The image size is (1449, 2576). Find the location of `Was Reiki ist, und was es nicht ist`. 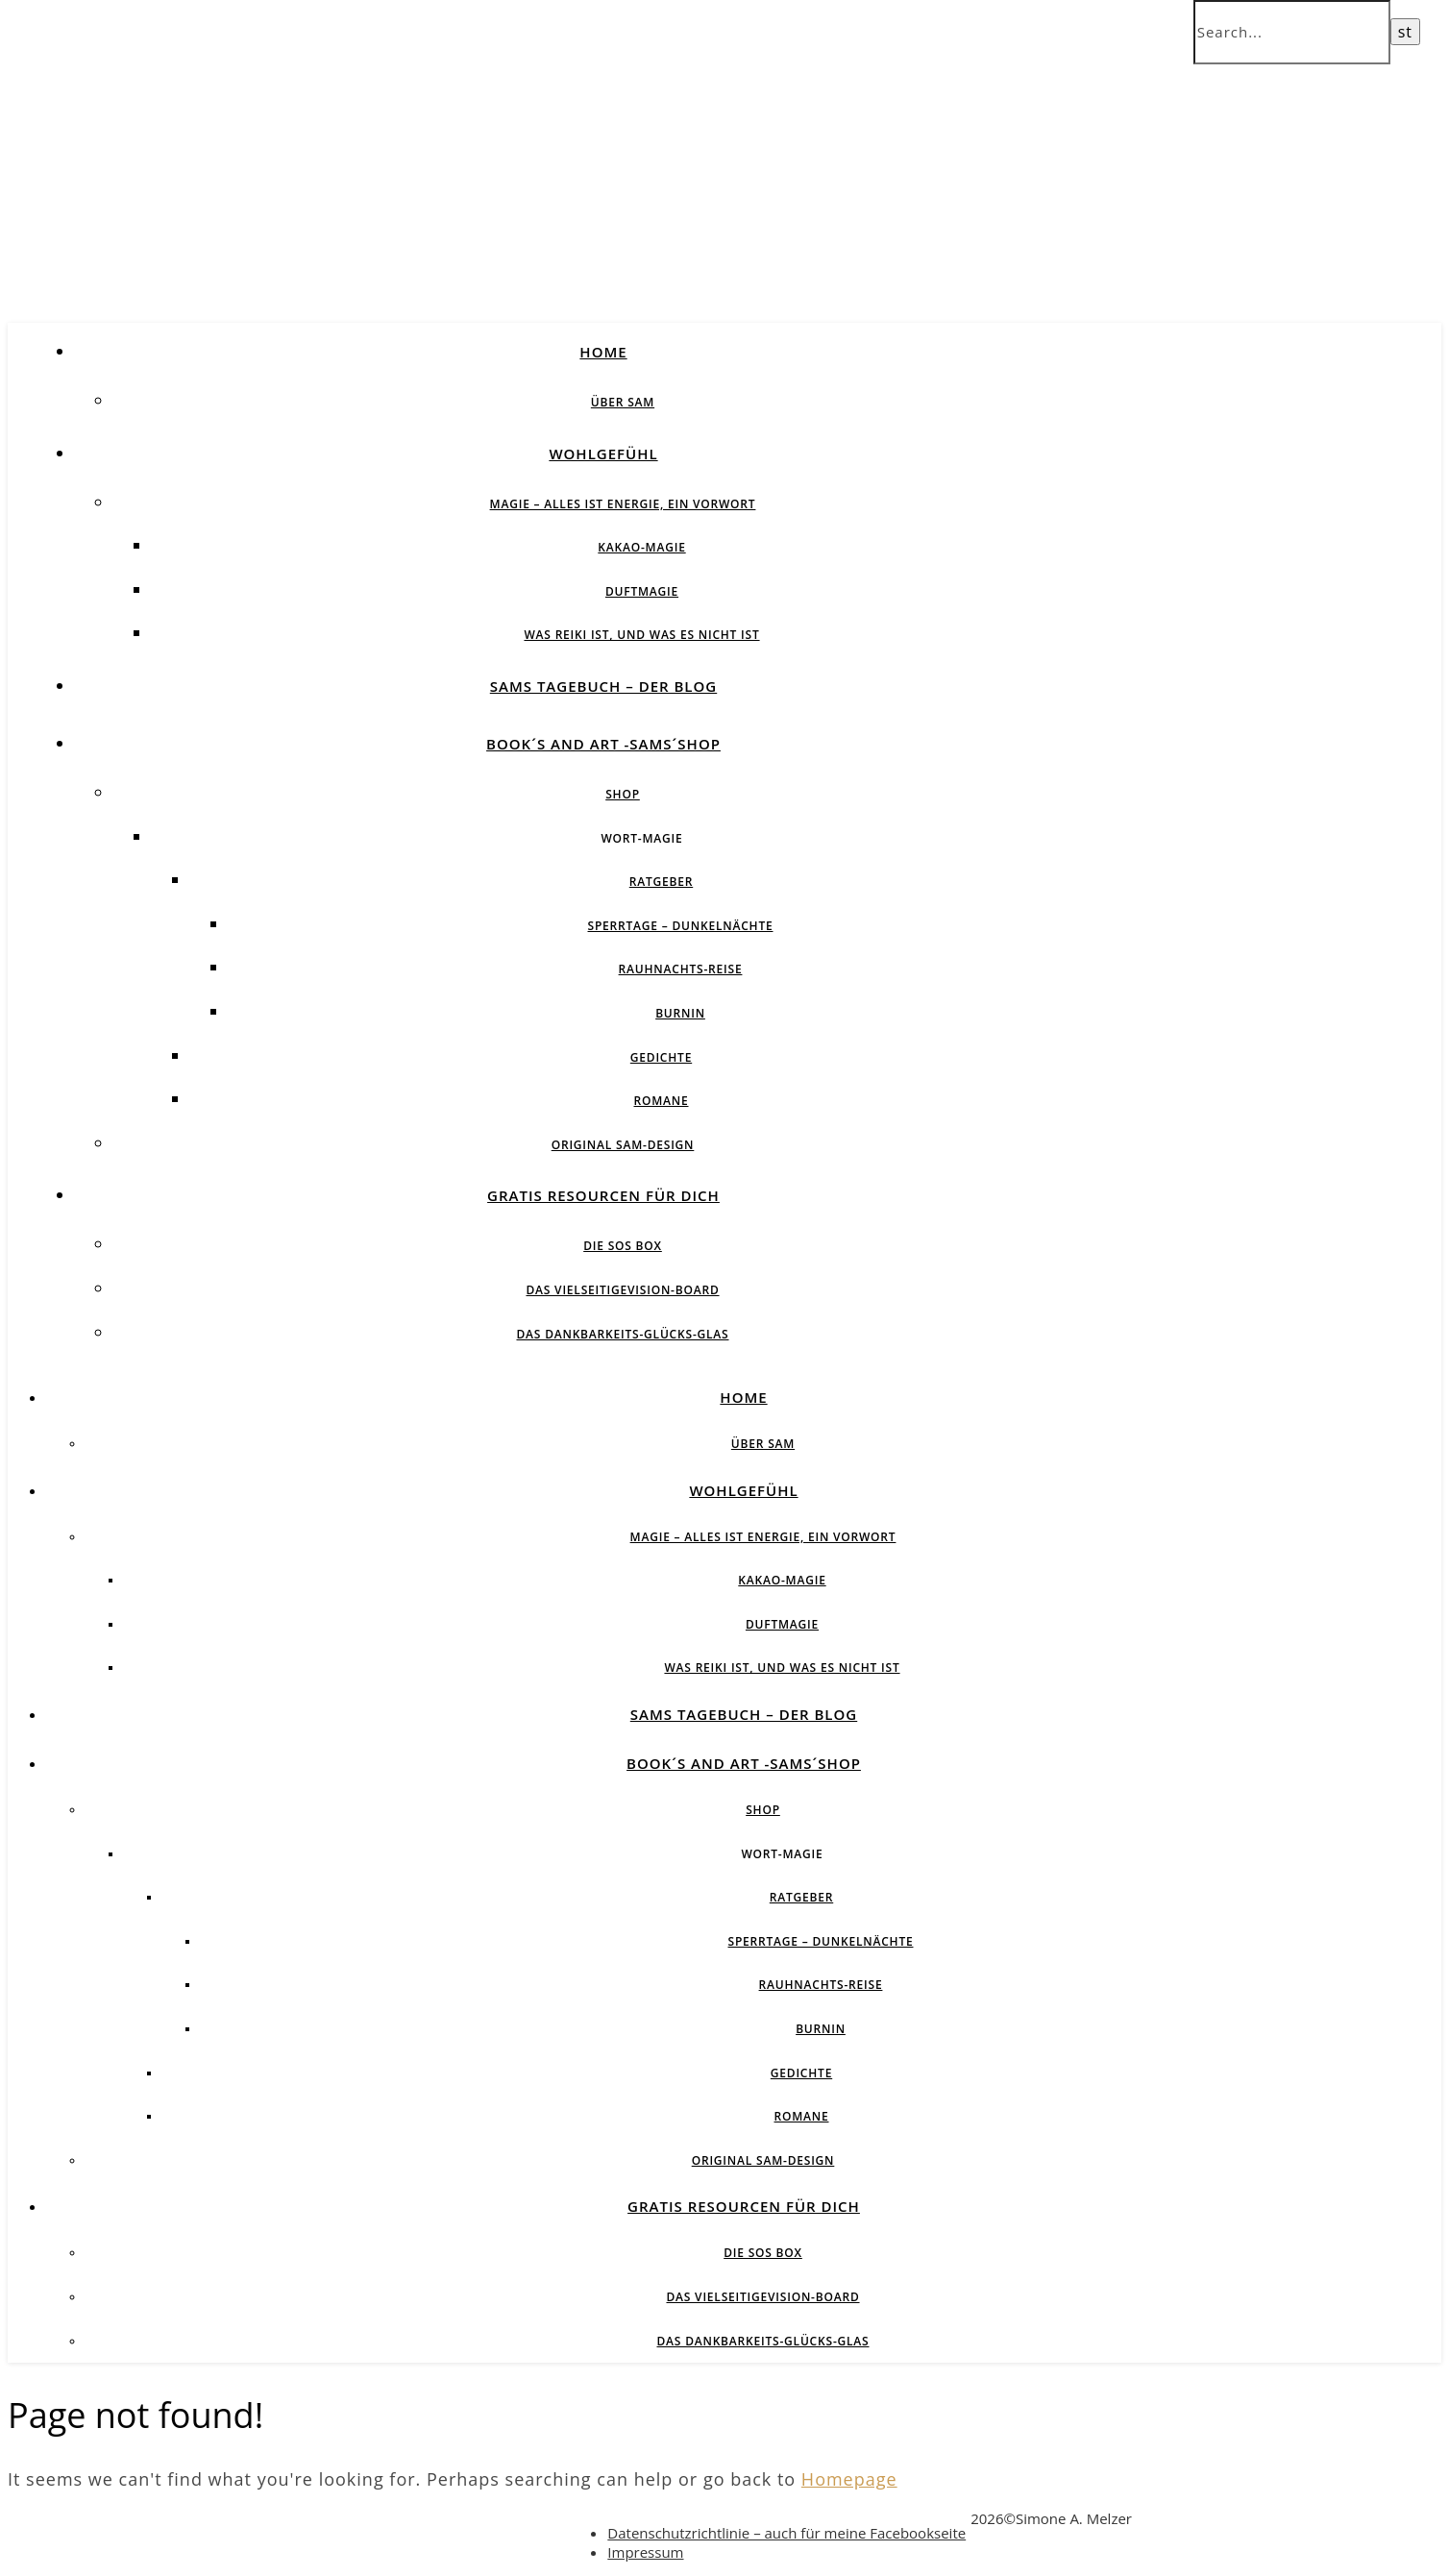

Was Reiki ist, und was es nicht ist is located at coordinates (641, 634).